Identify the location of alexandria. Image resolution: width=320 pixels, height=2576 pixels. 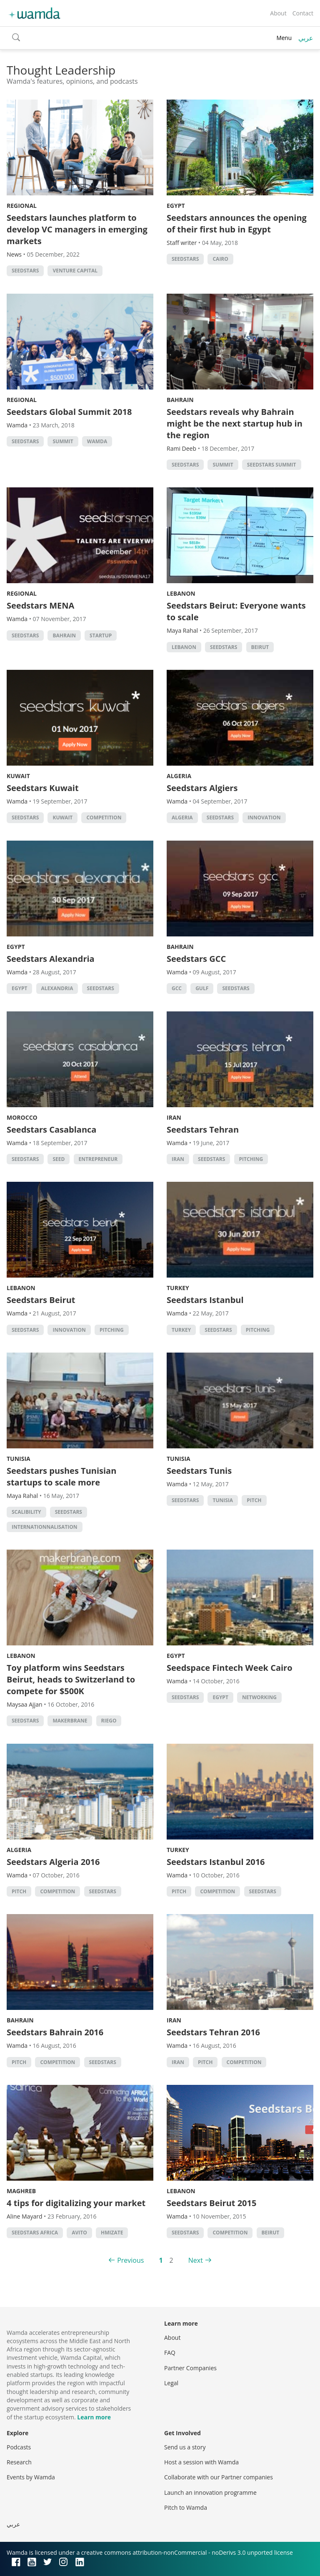
(57, 988).